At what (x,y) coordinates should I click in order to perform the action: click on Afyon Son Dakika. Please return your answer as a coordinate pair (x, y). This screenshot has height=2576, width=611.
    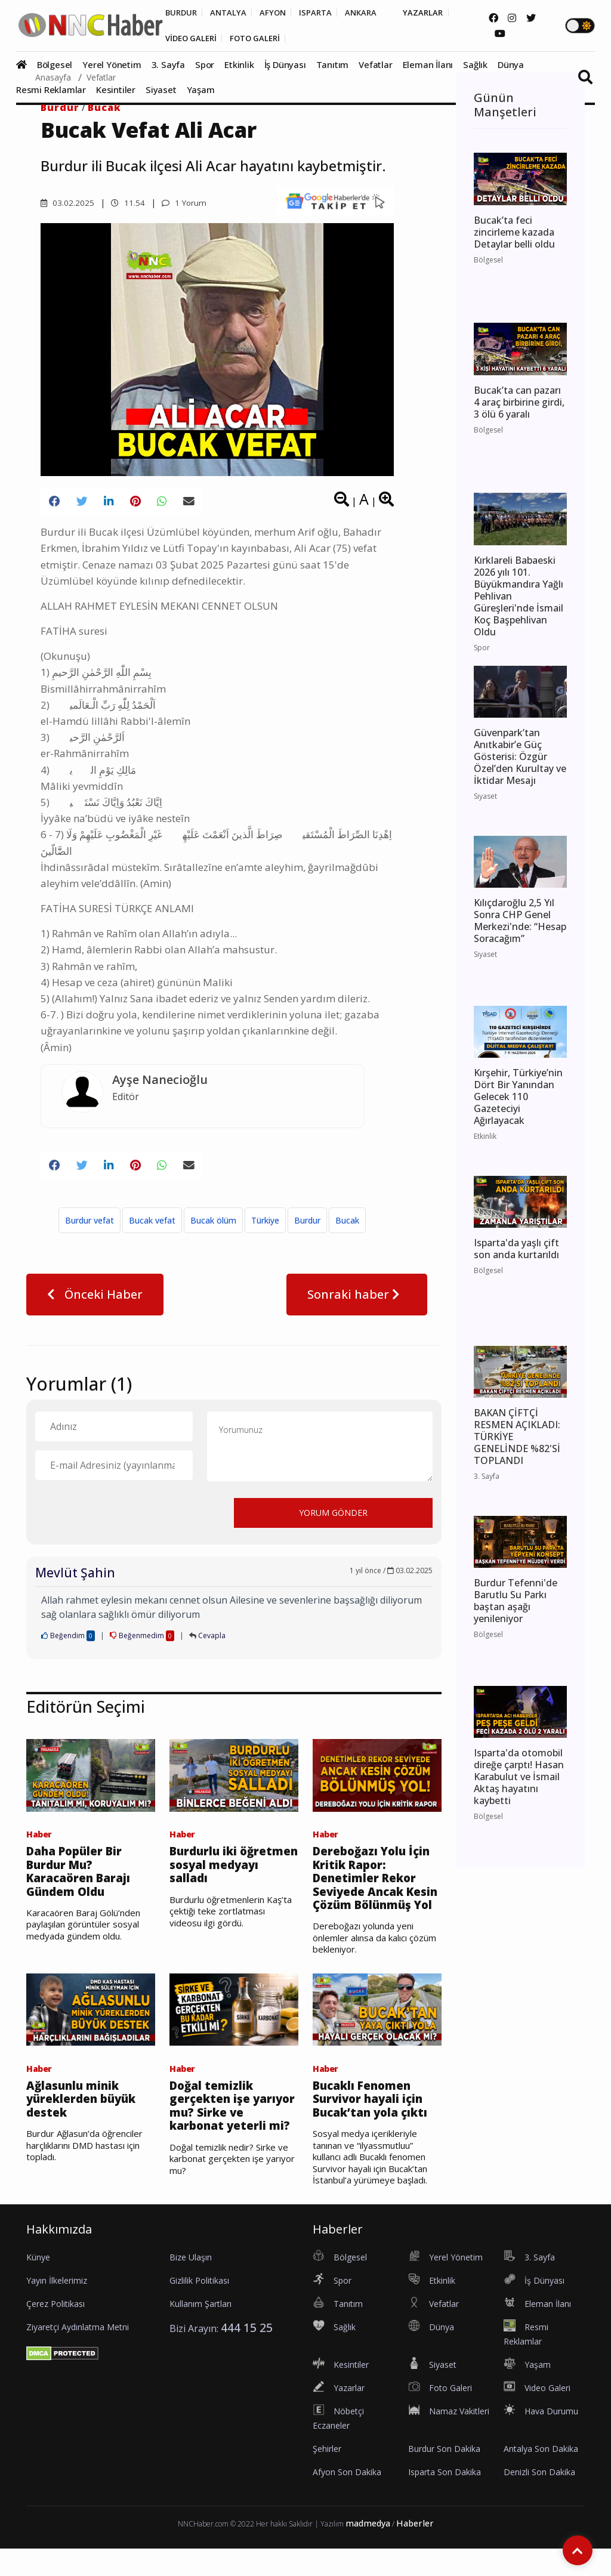
    Looking at the image, I should click on (347, 2499).